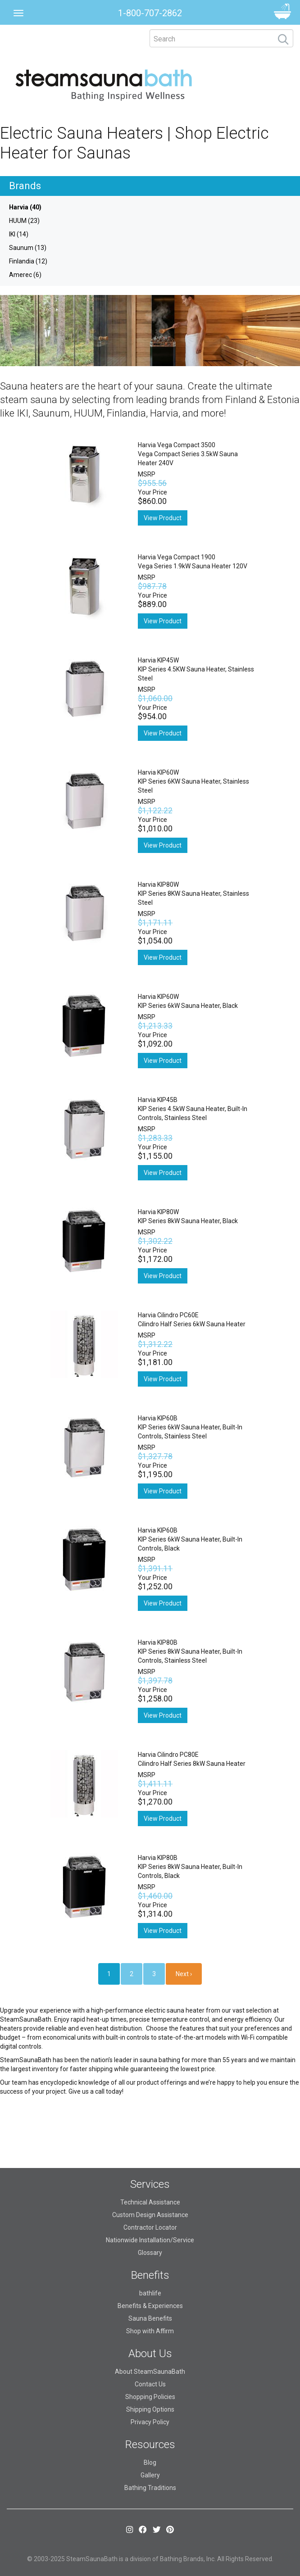 This screenshot has width=300, height=2576. I want to click on Contractor Locator, so click(150, 2227).